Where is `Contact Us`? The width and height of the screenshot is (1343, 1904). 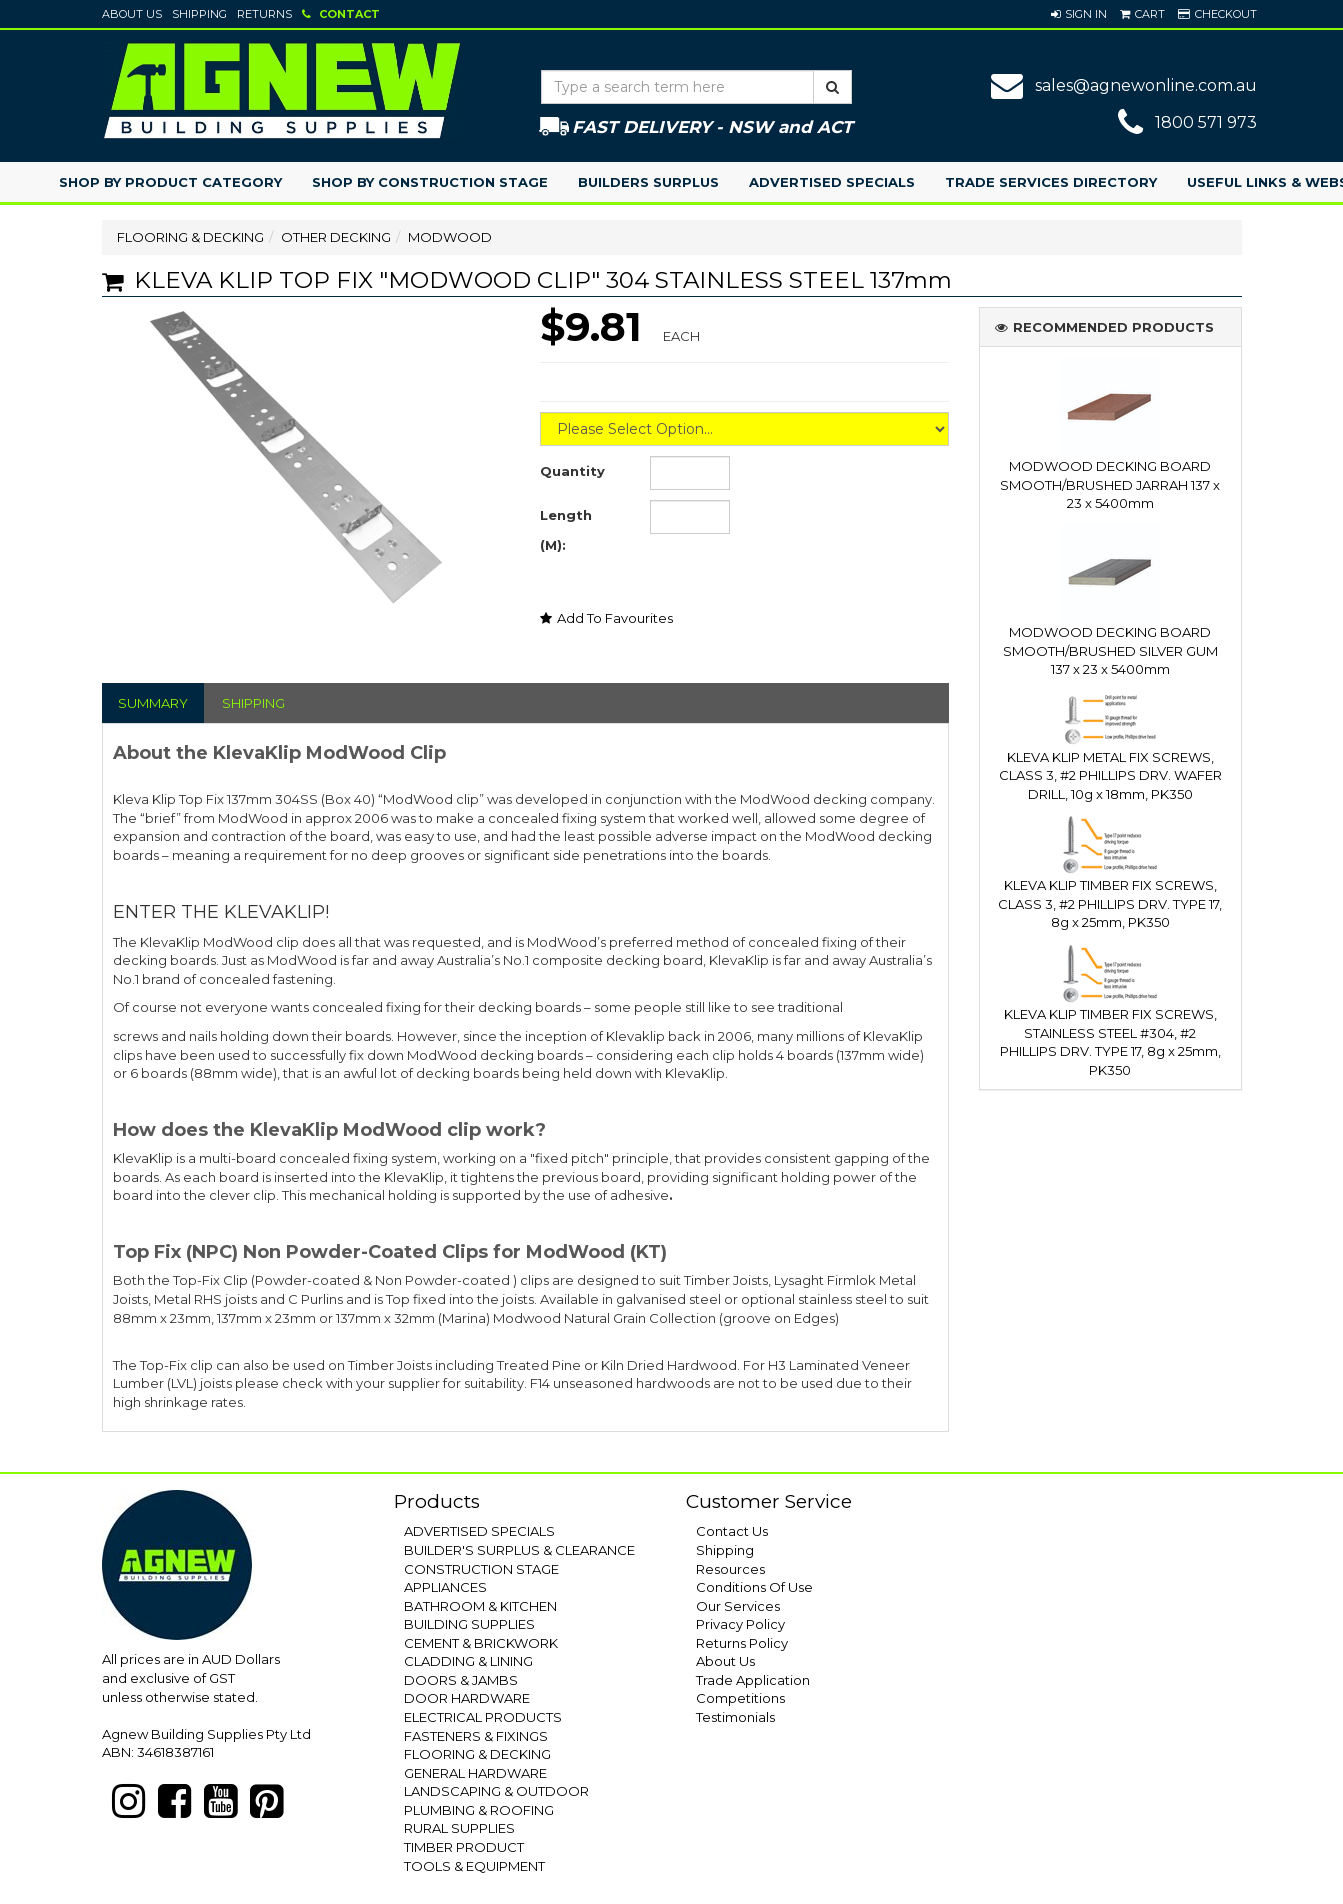 Contact Us is located at coordinates (732, 1531).